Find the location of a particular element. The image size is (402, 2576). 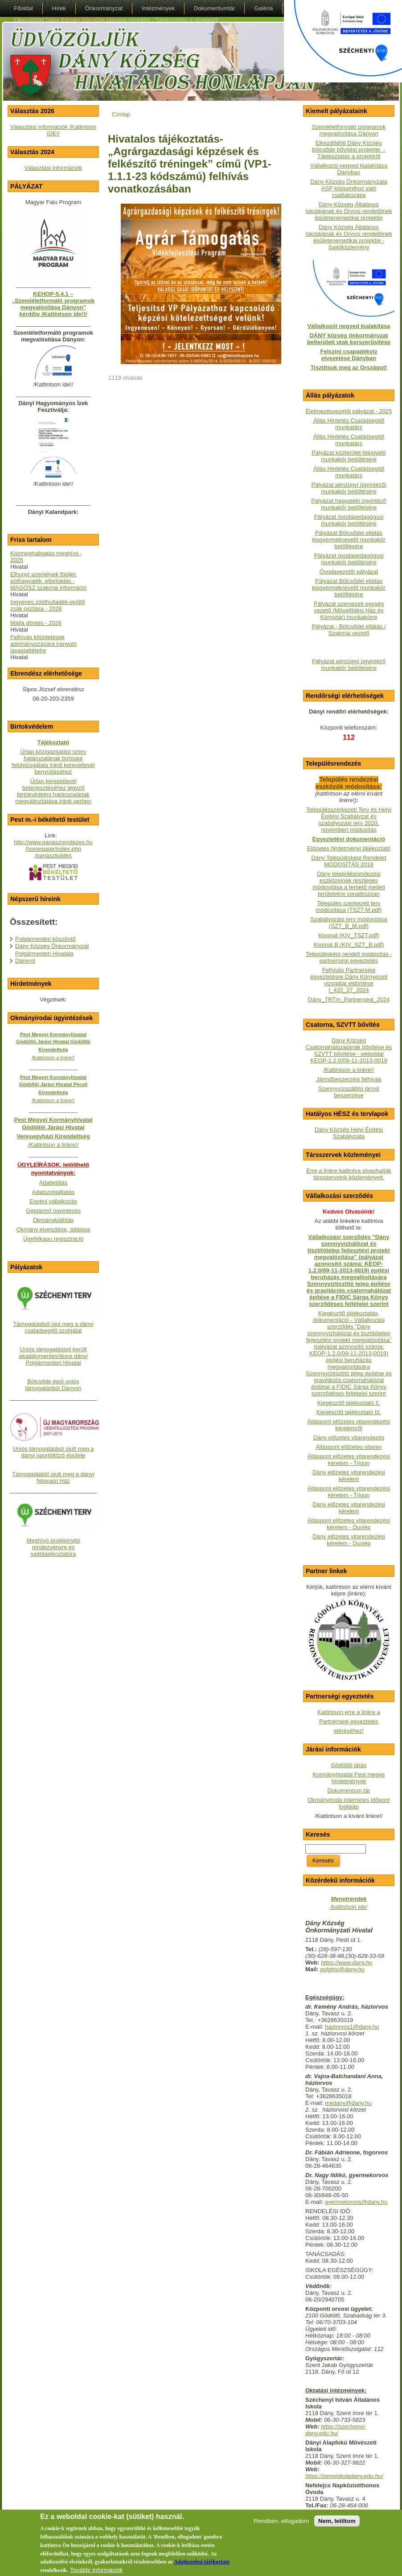

Kiegészítő tájékoztató III. is located at coordinates (348, 1412).